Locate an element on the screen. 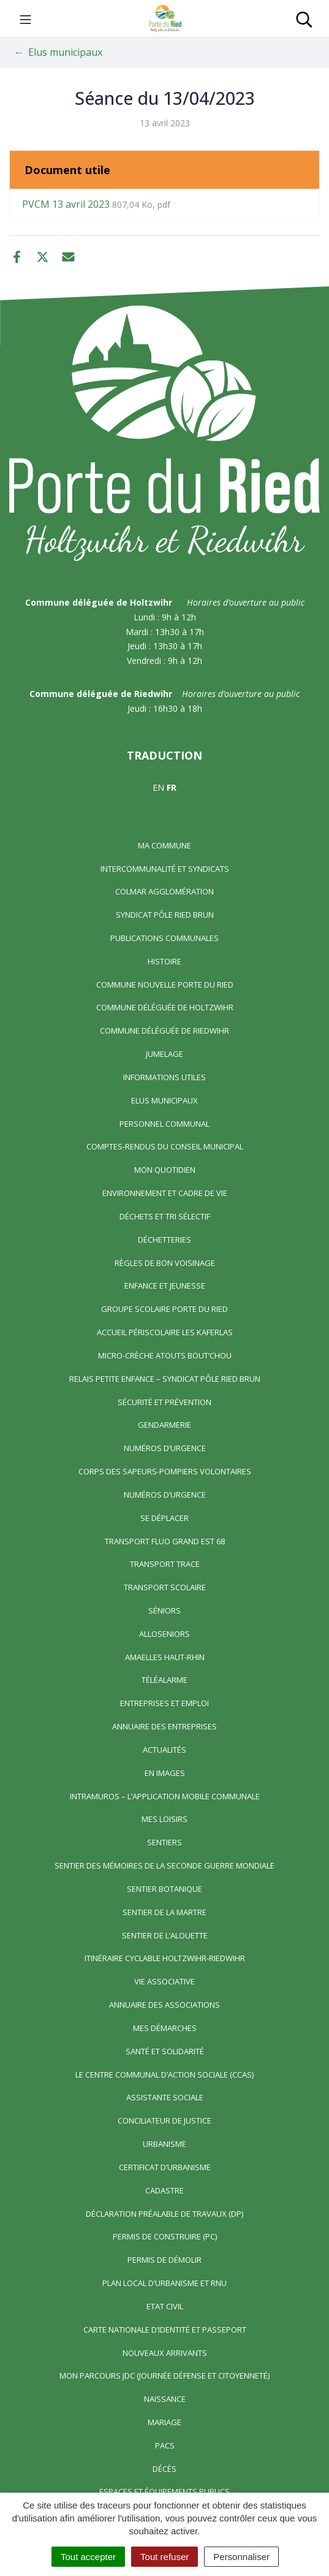 This screenshot has width=329, height=2576. Pacs is located at coordinates (165, 2445).